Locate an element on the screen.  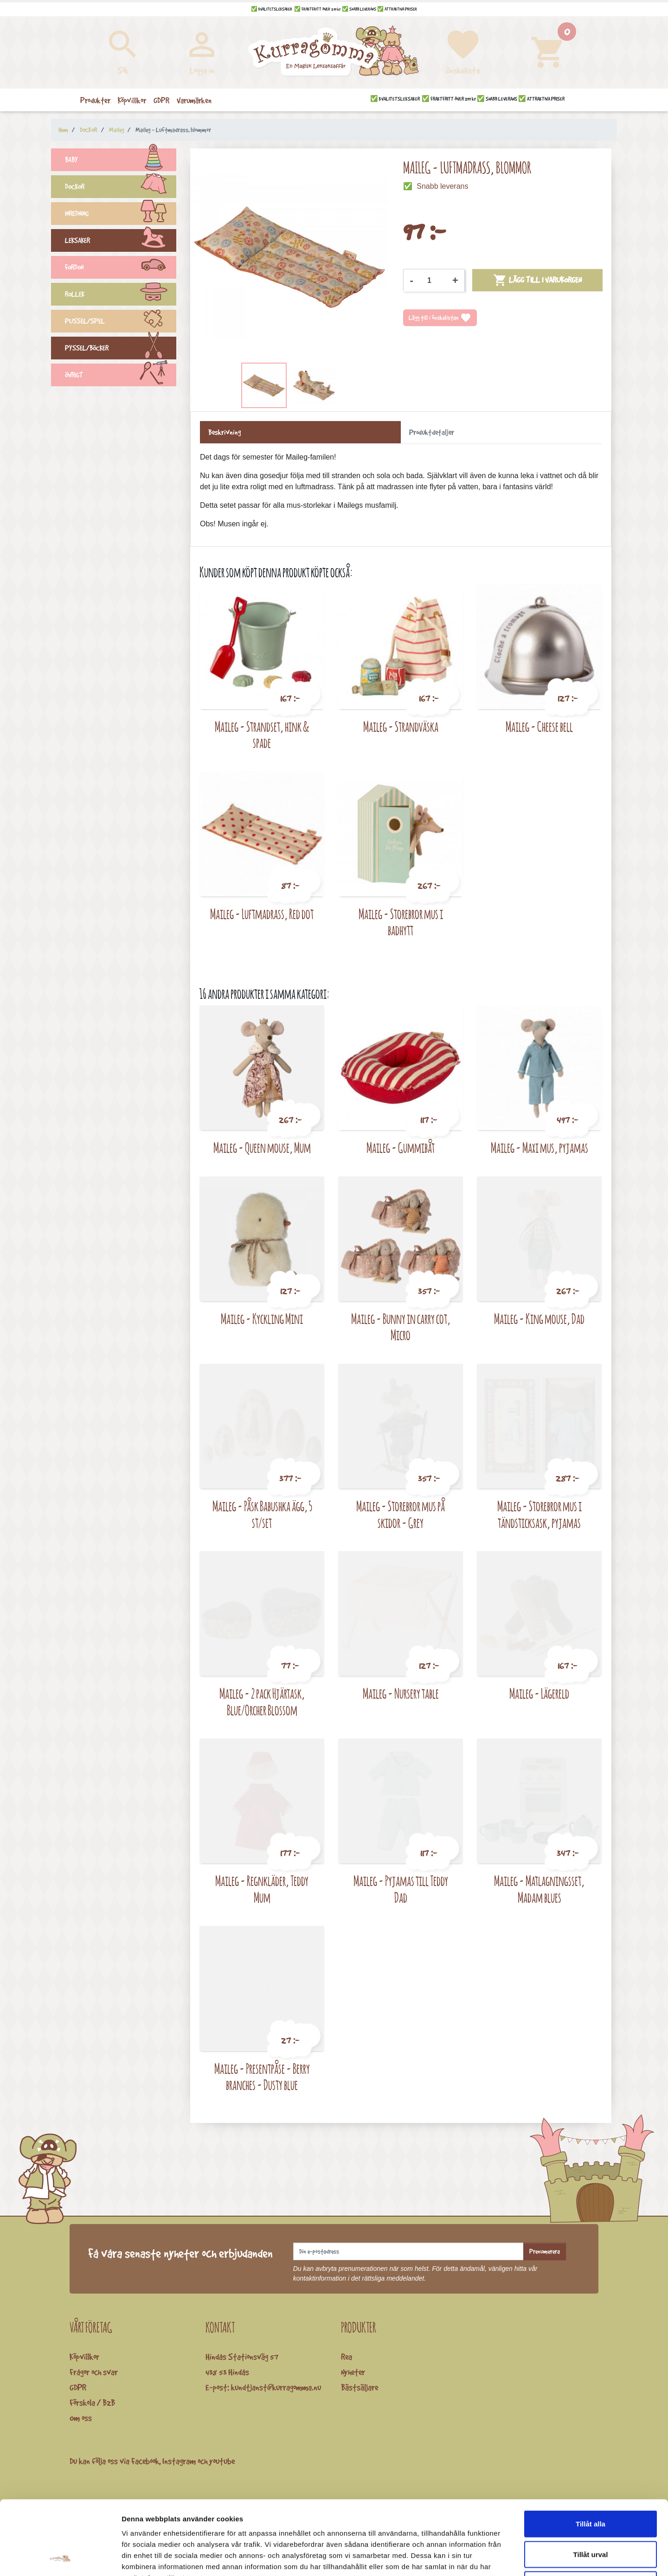
Maileg - Pyjamas till Teddy Dad is located at coordinates (400, 1889).